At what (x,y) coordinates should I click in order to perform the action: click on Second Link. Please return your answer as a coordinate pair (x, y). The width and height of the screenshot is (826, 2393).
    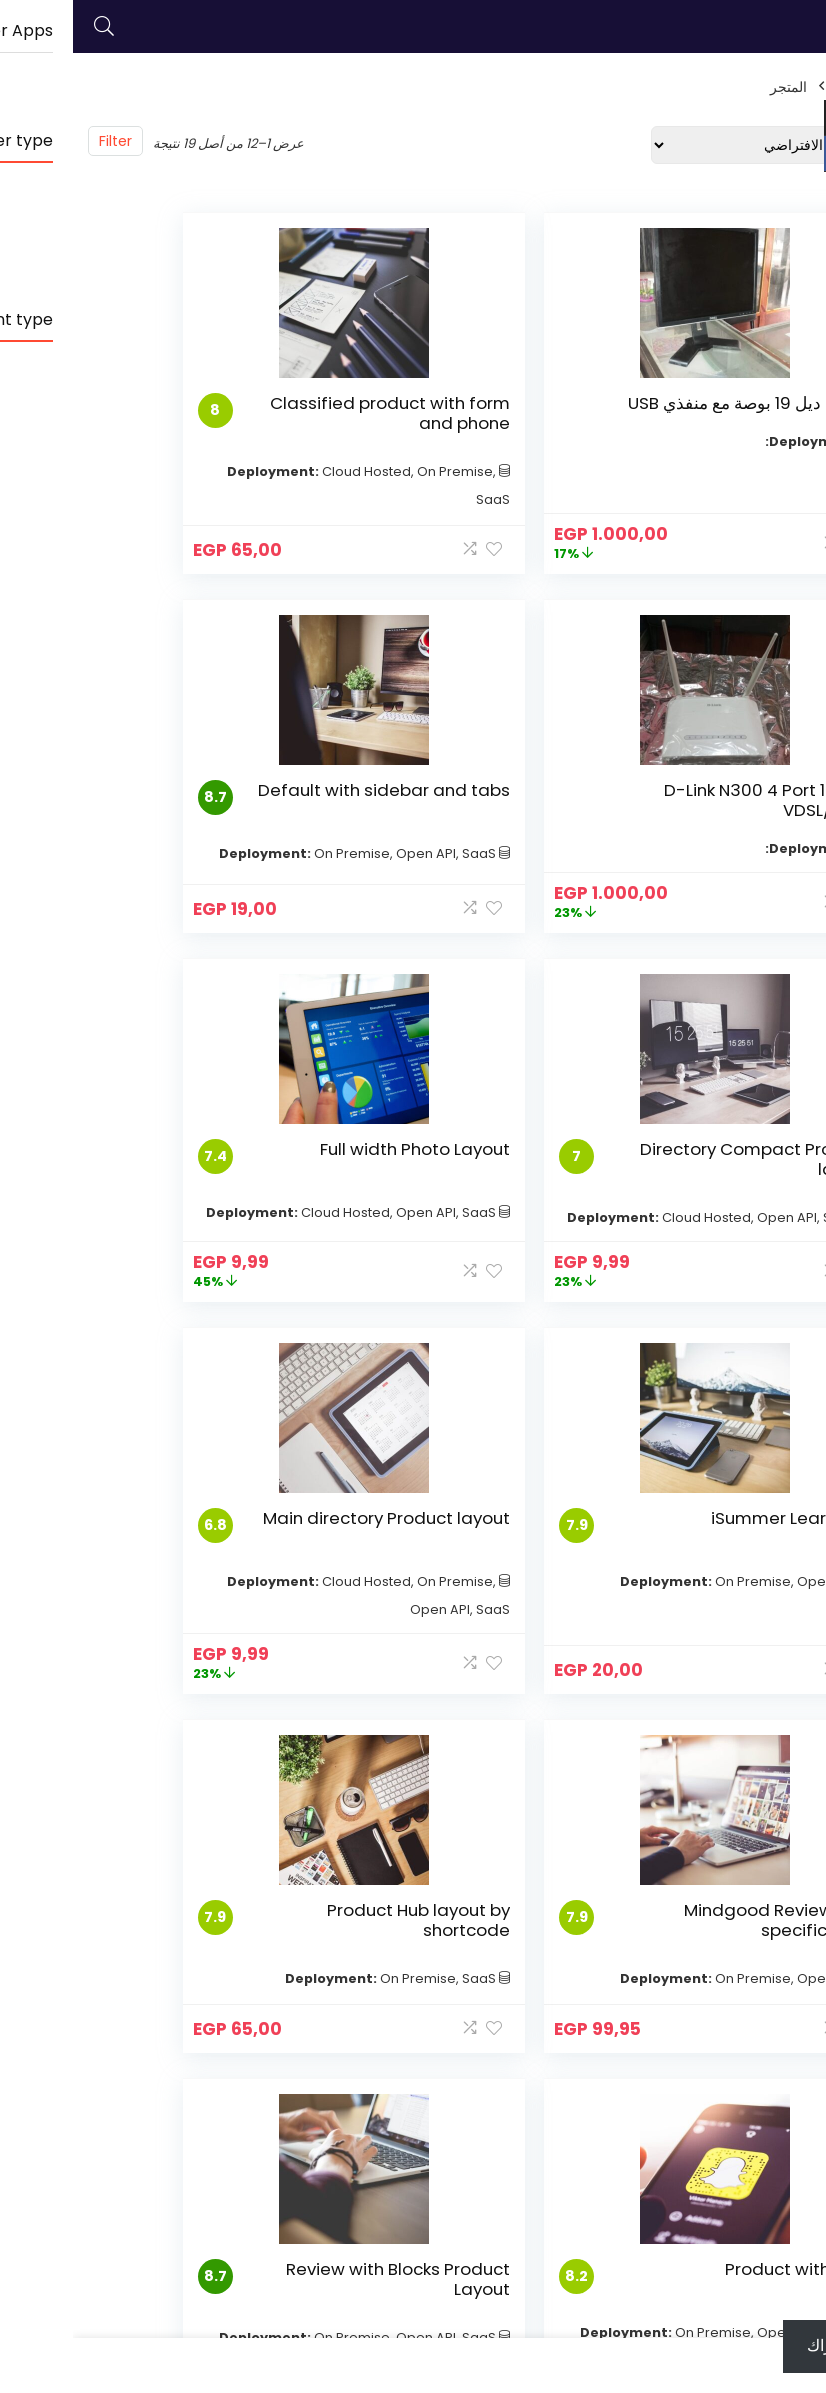
    Looking at the image, I should click on (496, 2074).